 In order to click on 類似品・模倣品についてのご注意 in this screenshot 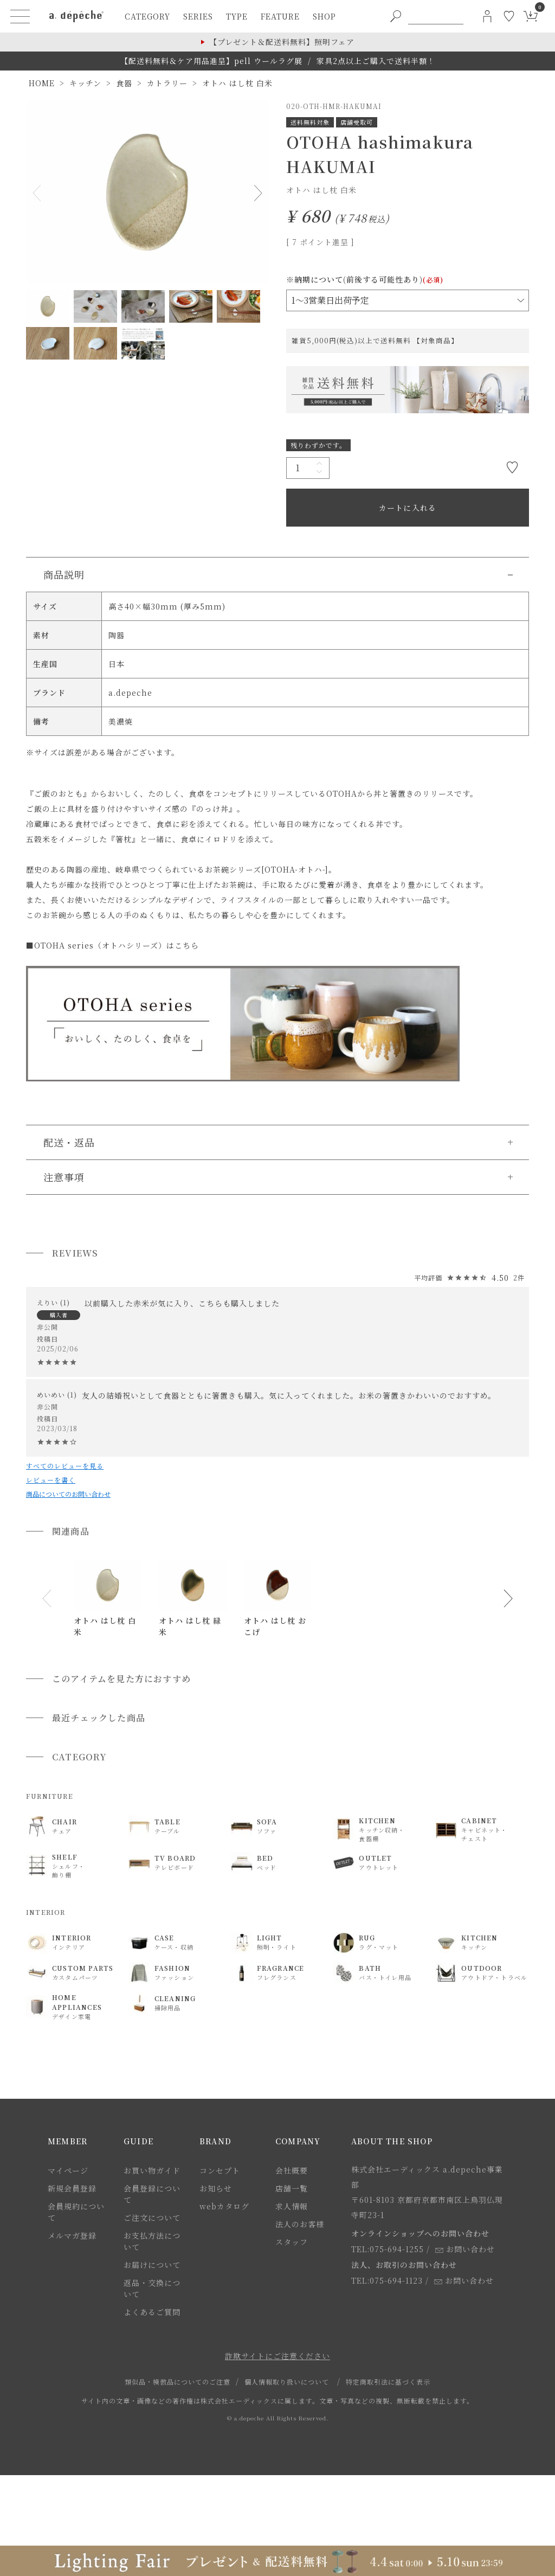, I will do `click(177, 2381)`.